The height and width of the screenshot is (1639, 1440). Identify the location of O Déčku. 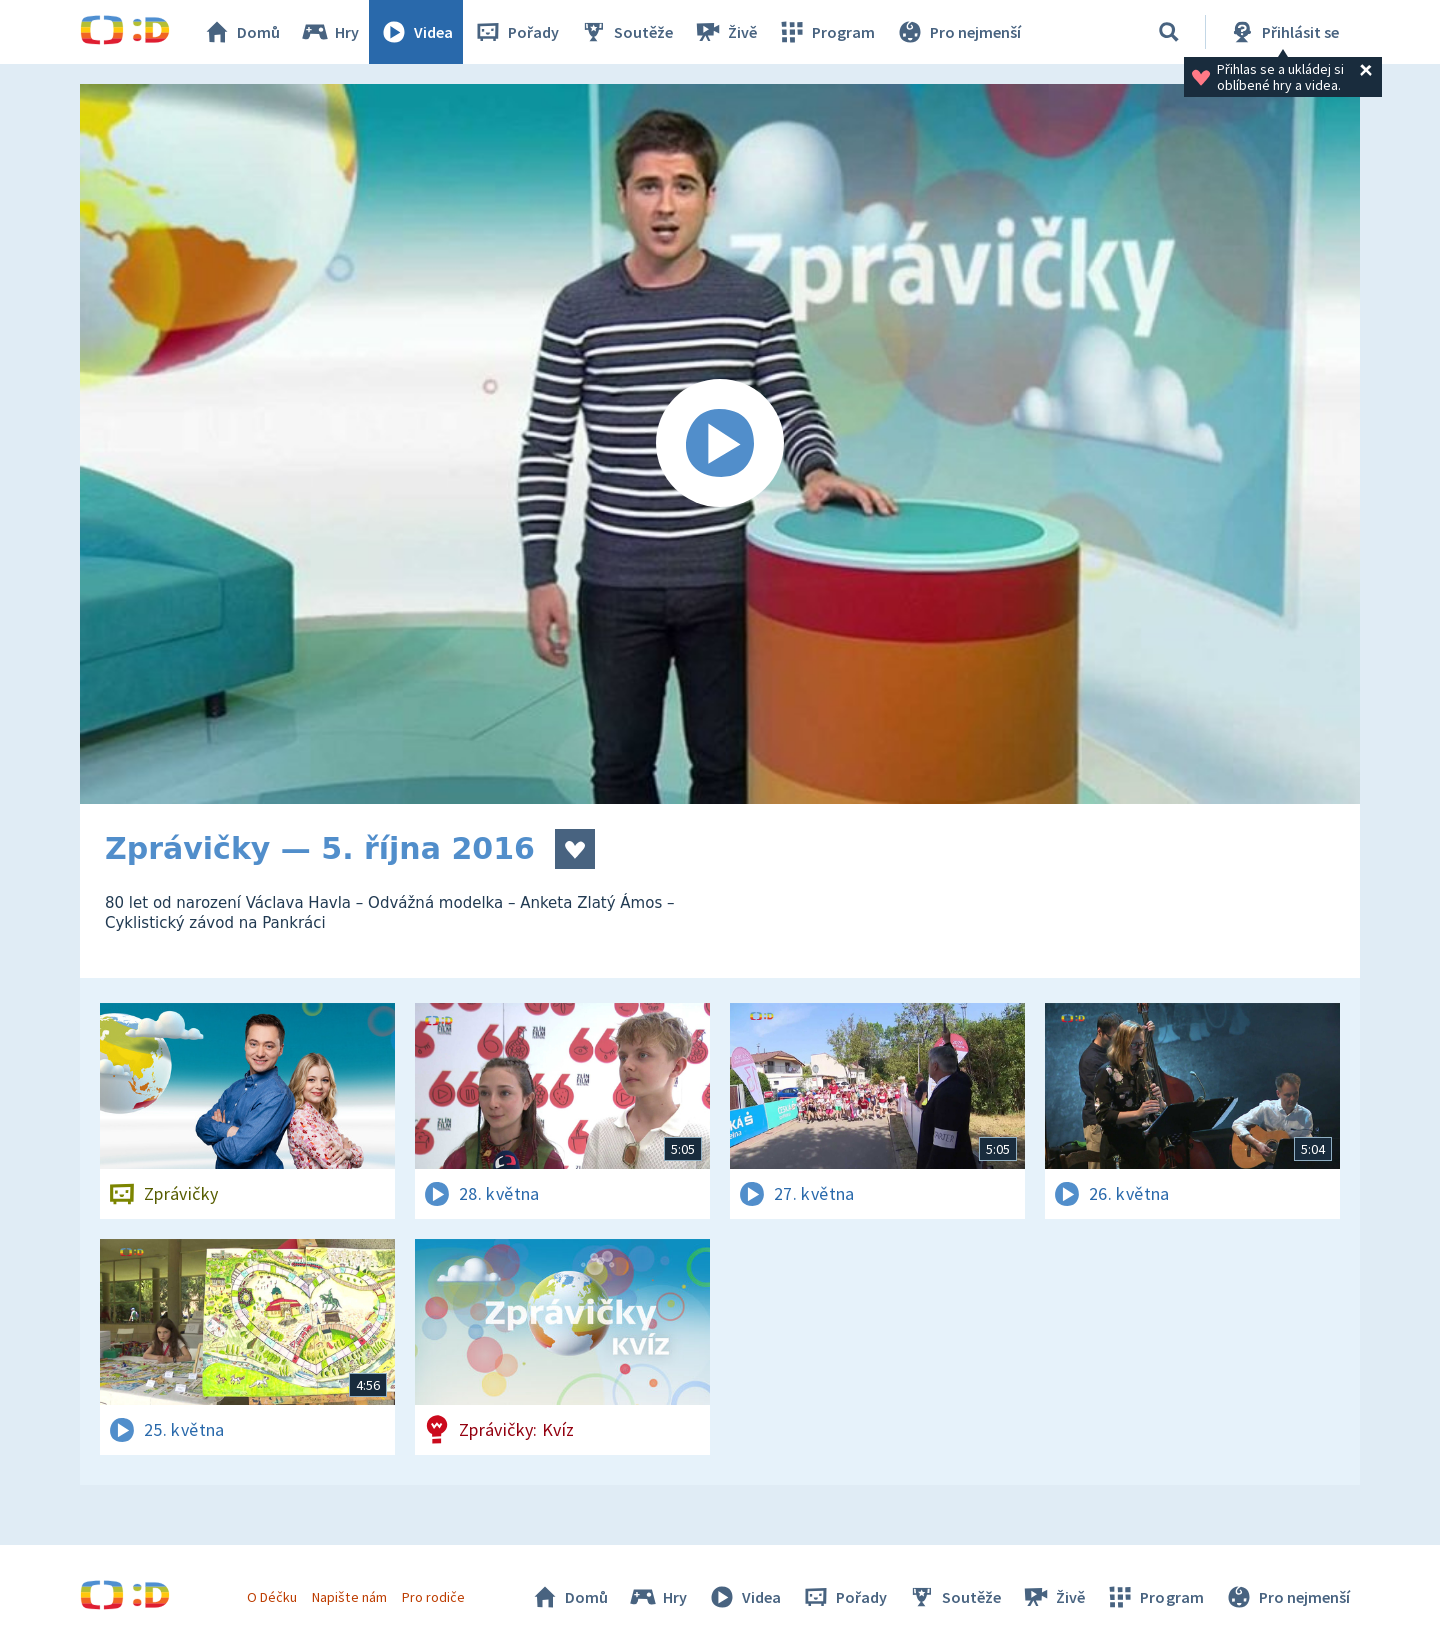
(272, 1597).